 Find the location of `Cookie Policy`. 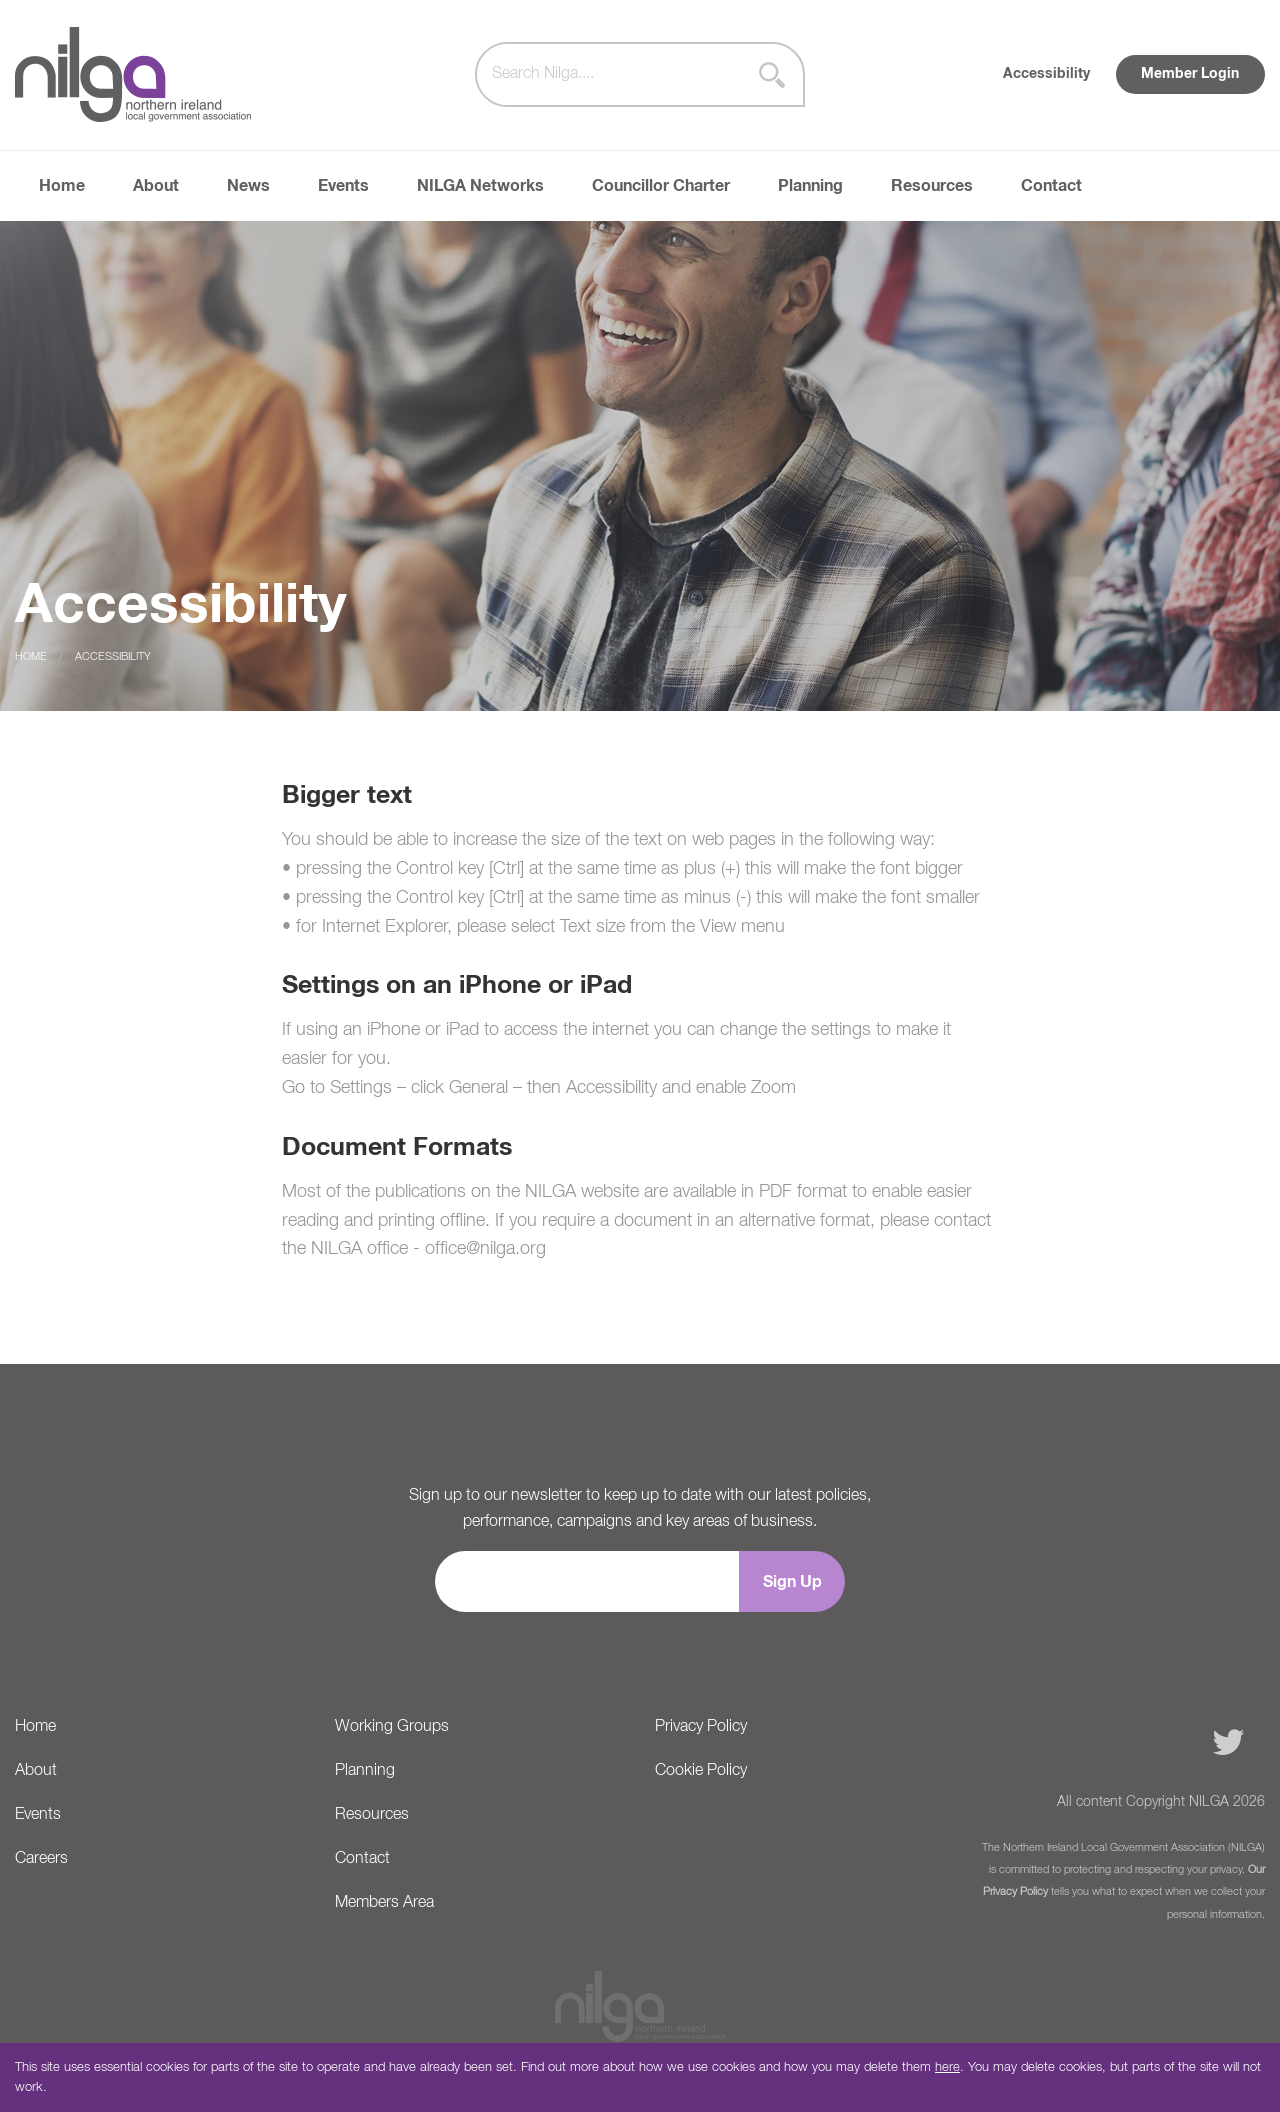

Cookie Policy is located at coordinates (701, 1771).